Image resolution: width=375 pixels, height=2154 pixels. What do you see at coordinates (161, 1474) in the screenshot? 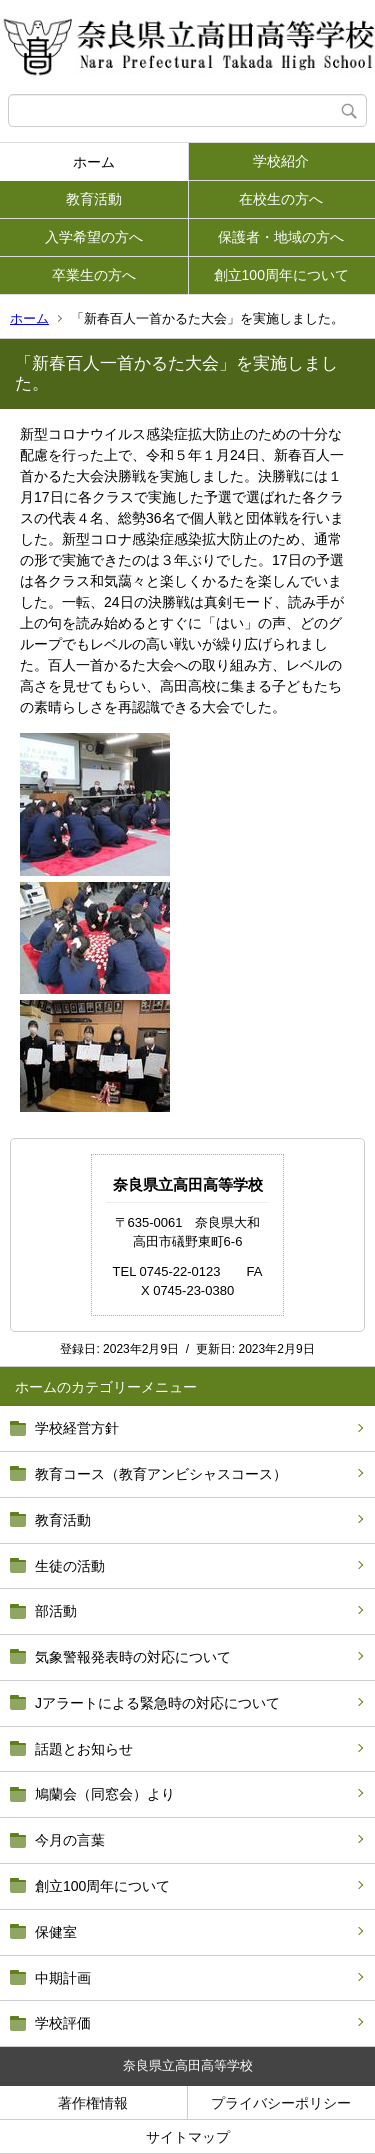
I see `教育コース（教育アンビシャスコース）` at bounding box center [161, 1474].